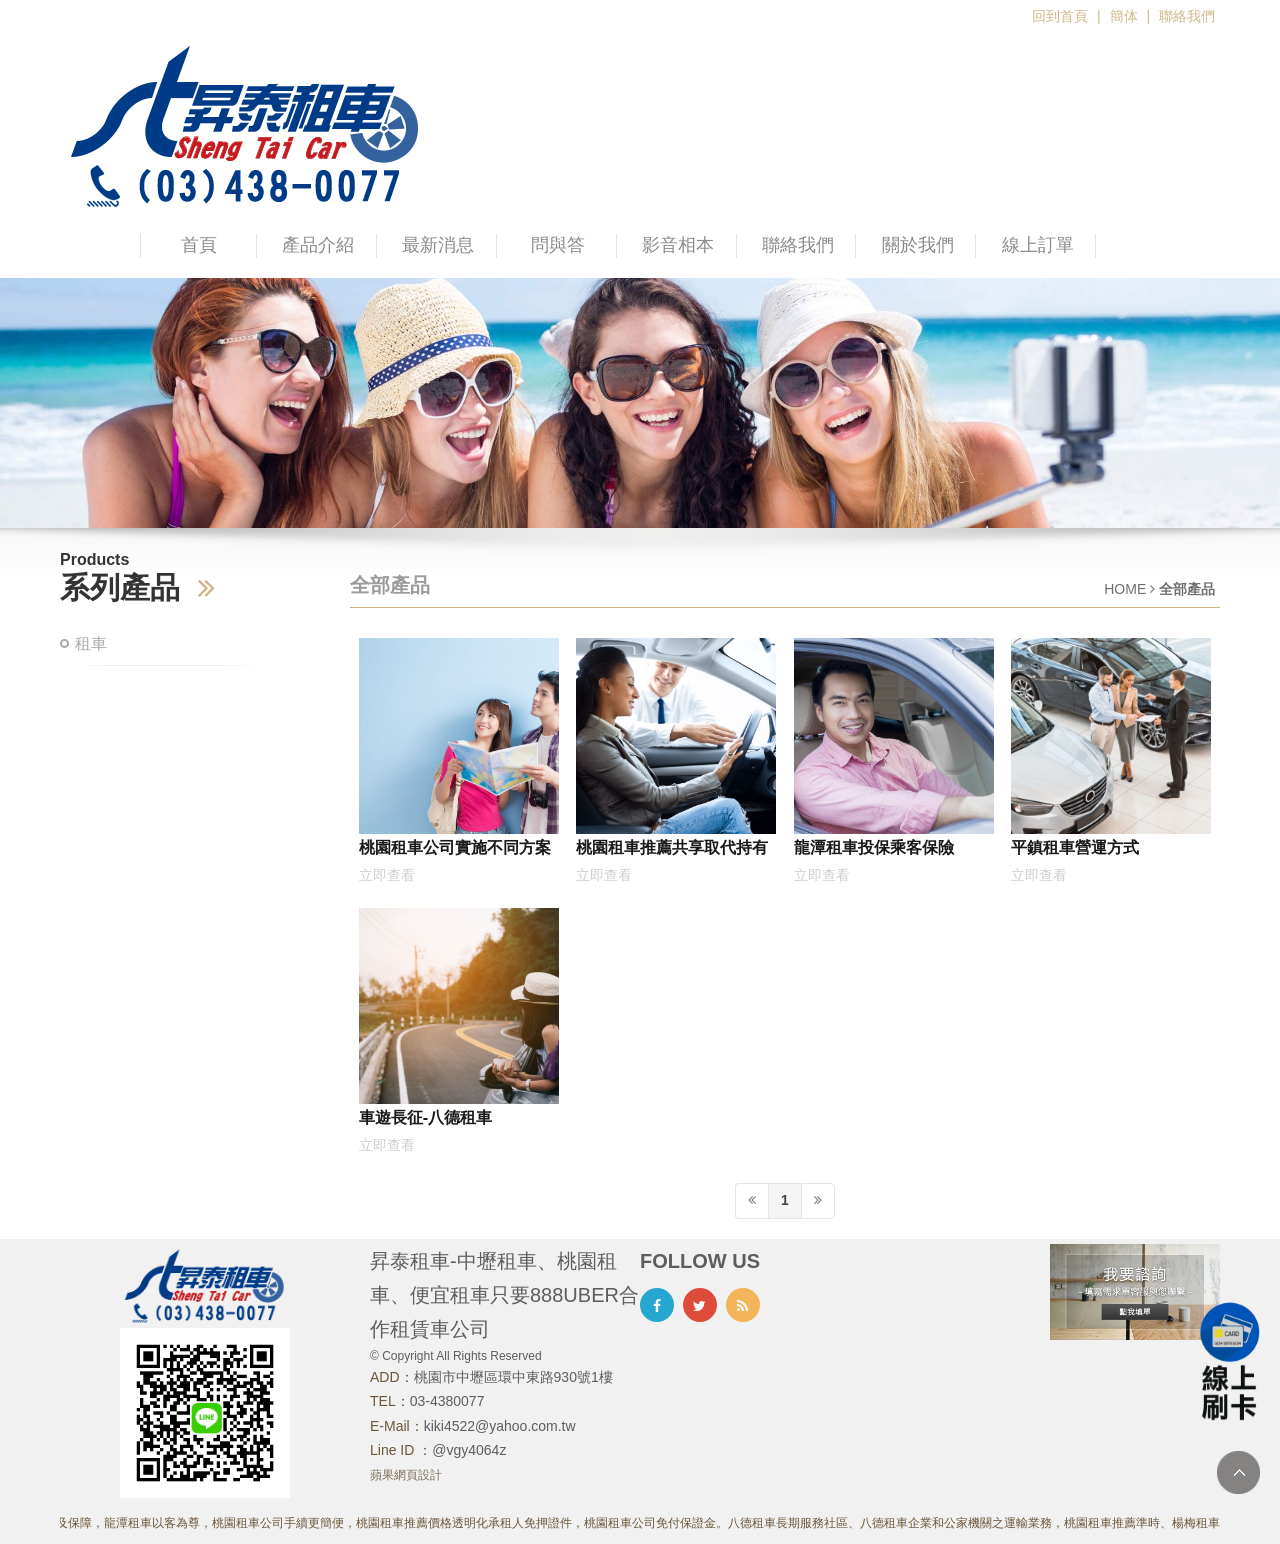 This screenshot has width=1280, height=1544. I want to click on 關於我們, so click(918, 245).